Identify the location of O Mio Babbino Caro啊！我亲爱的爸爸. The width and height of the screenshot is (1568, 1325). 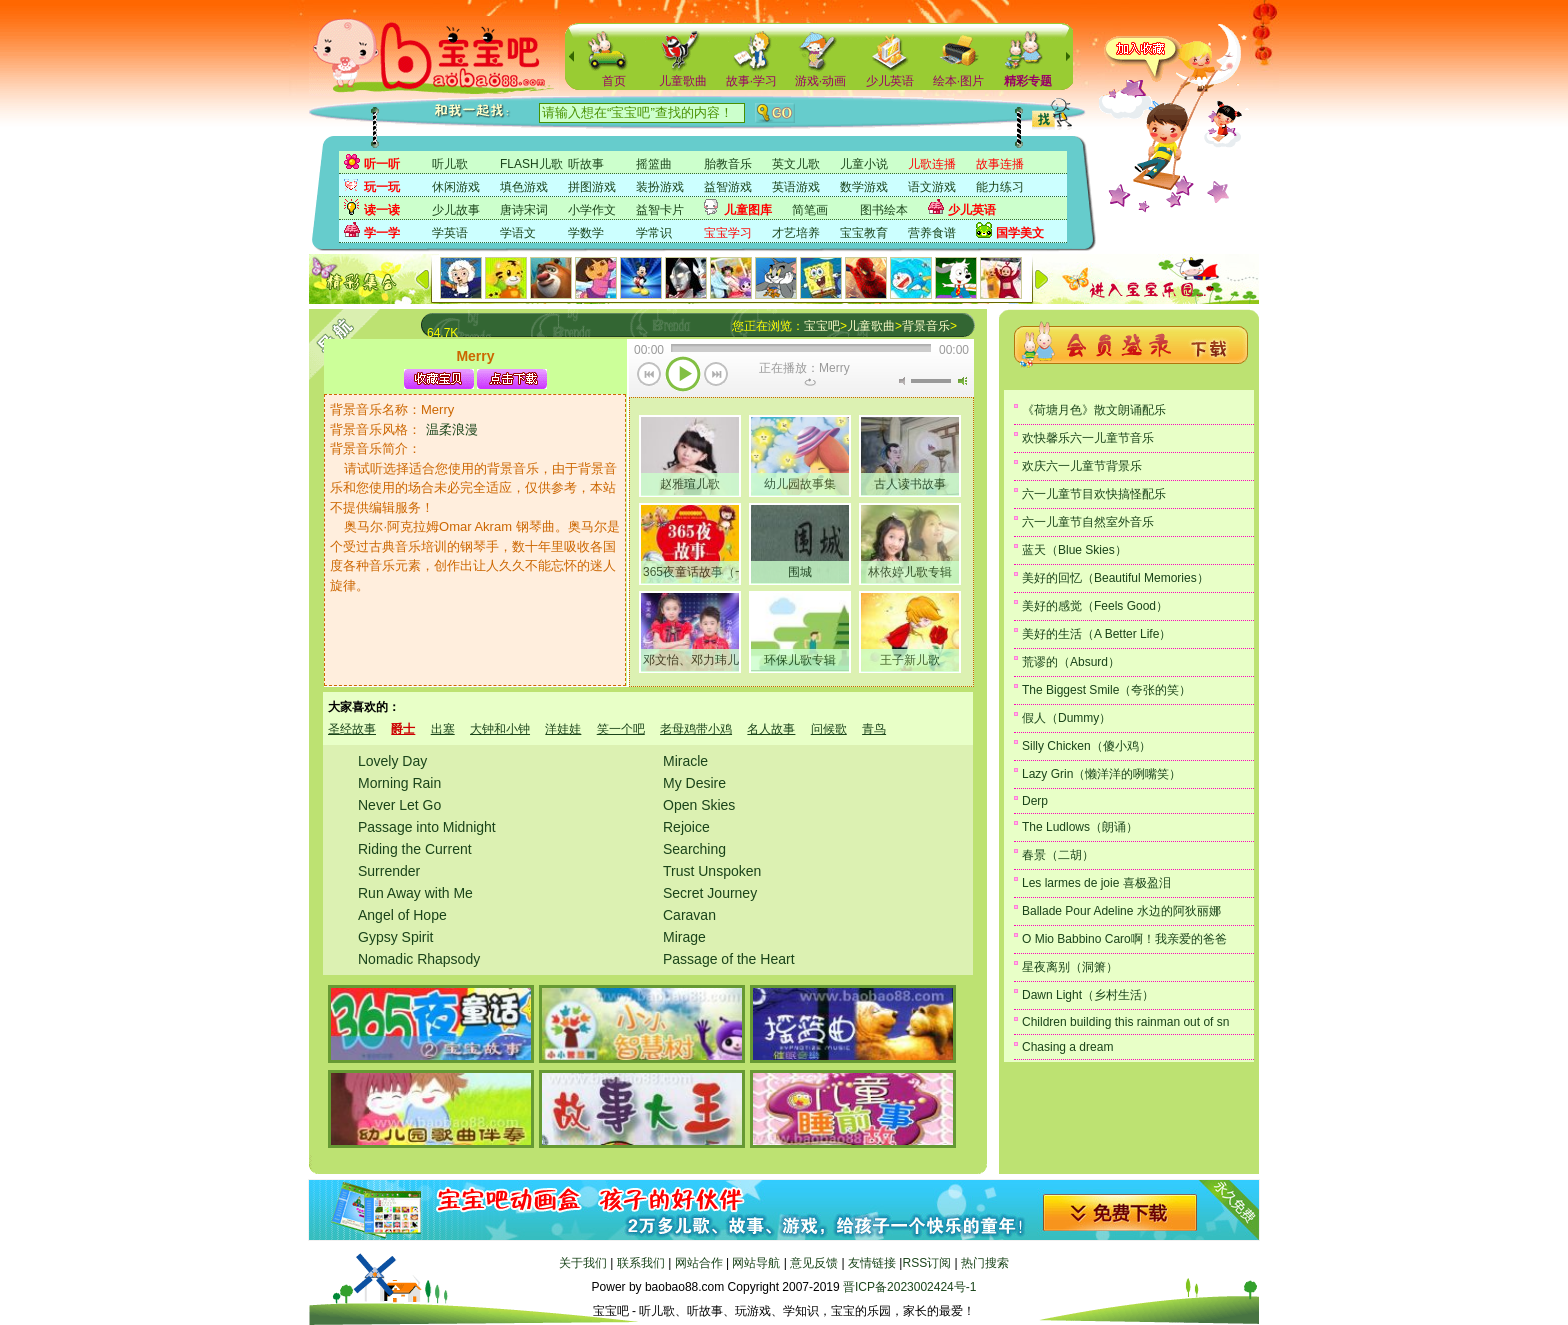
(1124, 939).